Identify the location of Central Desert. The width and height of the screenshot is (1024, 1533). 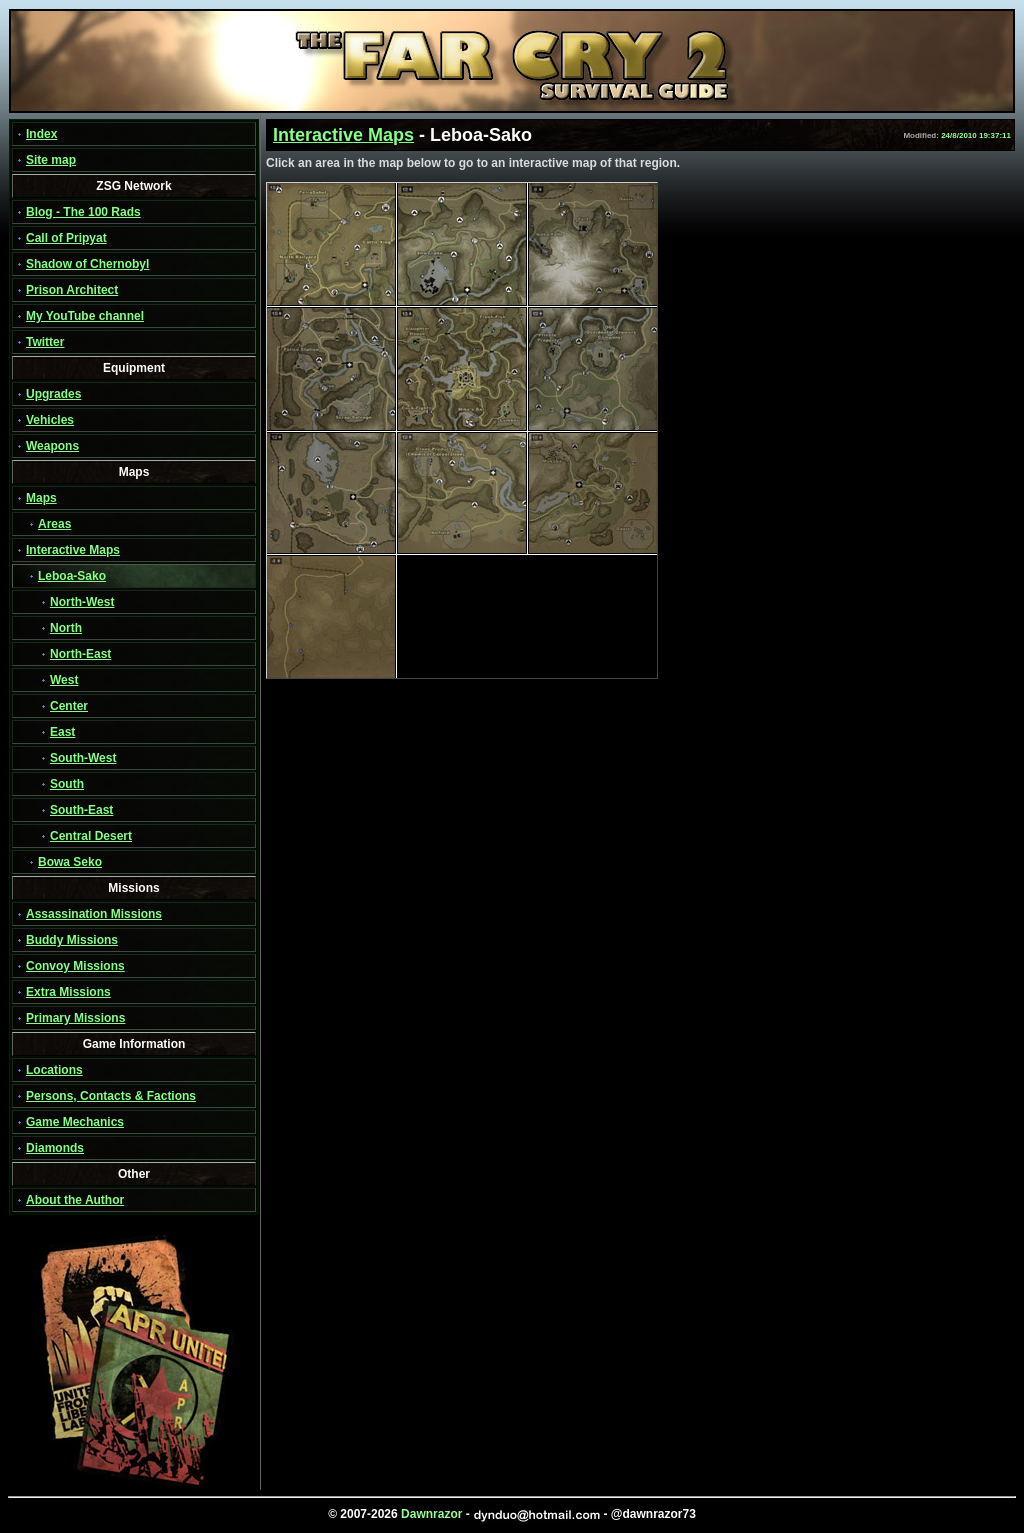
(91, 836).